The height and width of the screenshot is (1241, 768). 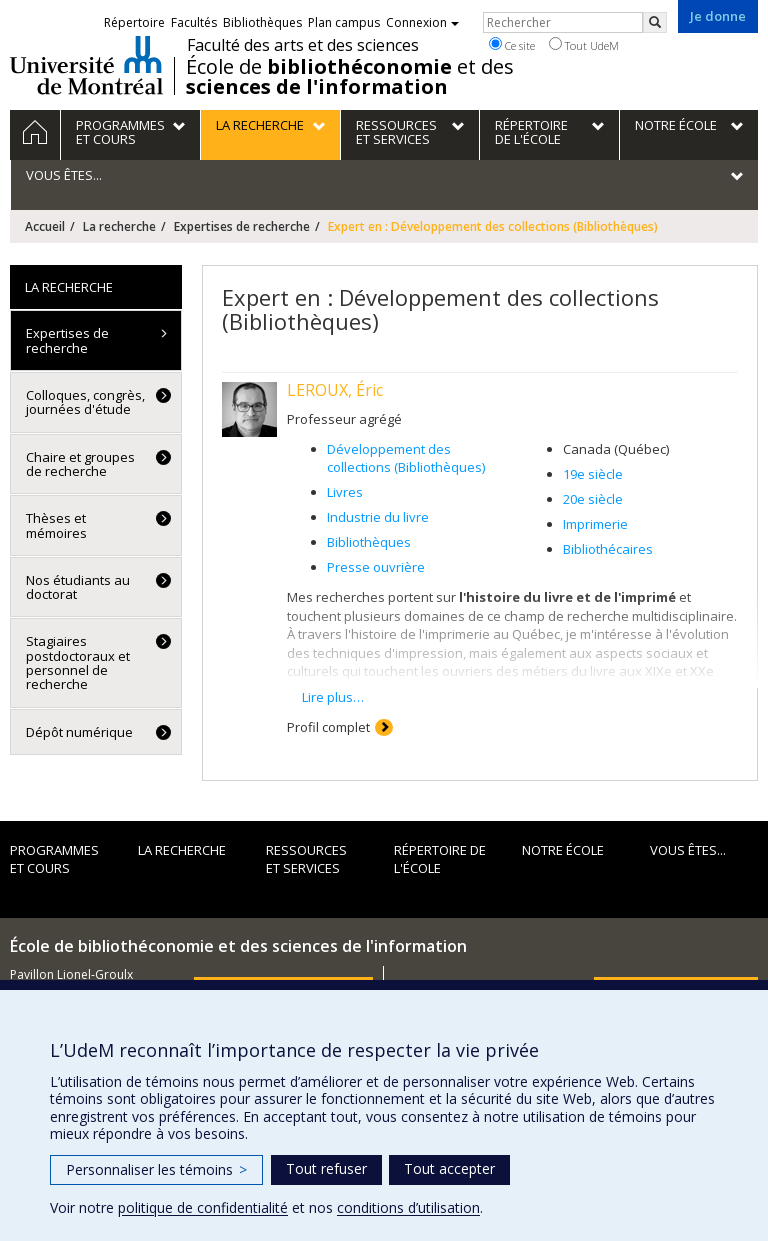 I want to click on Stagiaires postdoctoraux et personnel de recherche, so click(x=78, y=662).